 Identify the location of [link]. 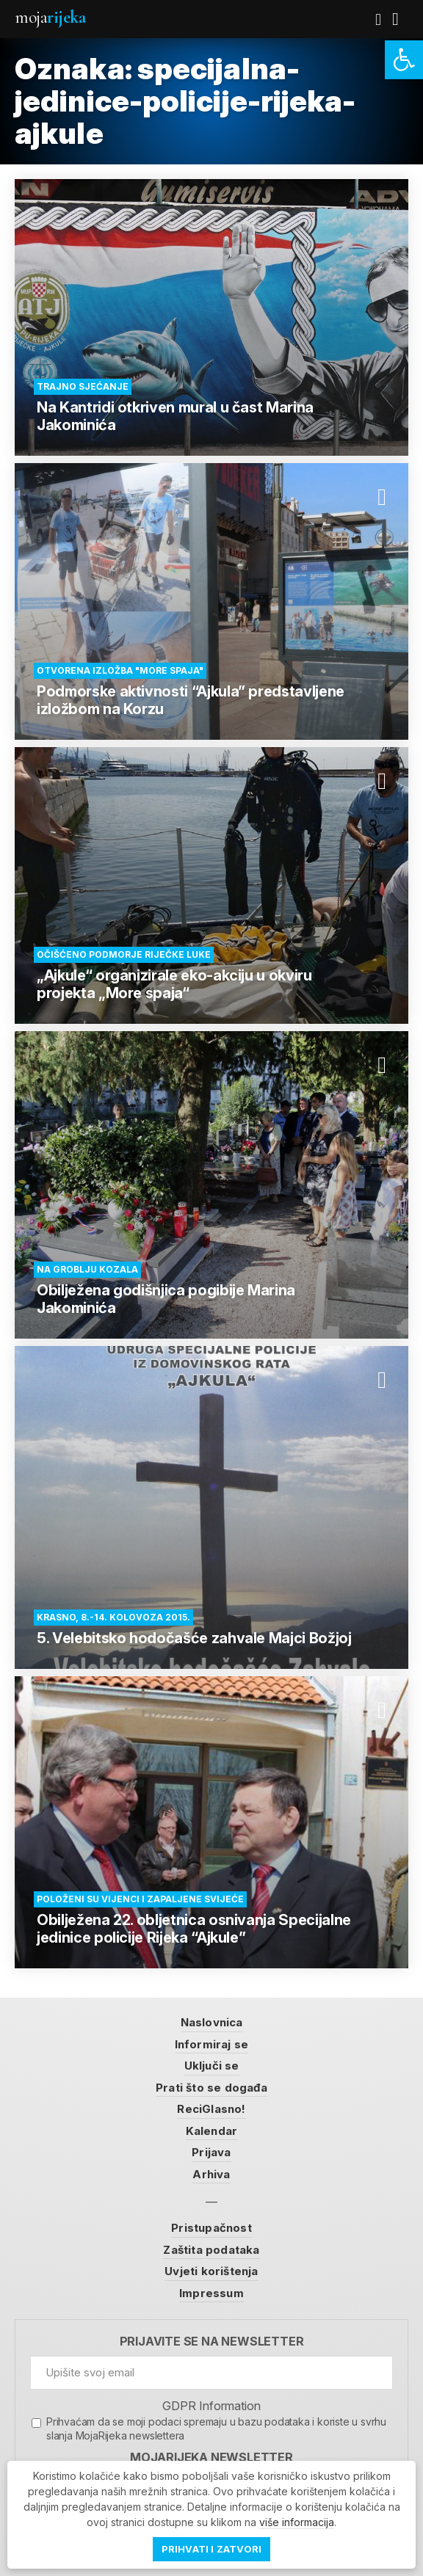
(404, 59).